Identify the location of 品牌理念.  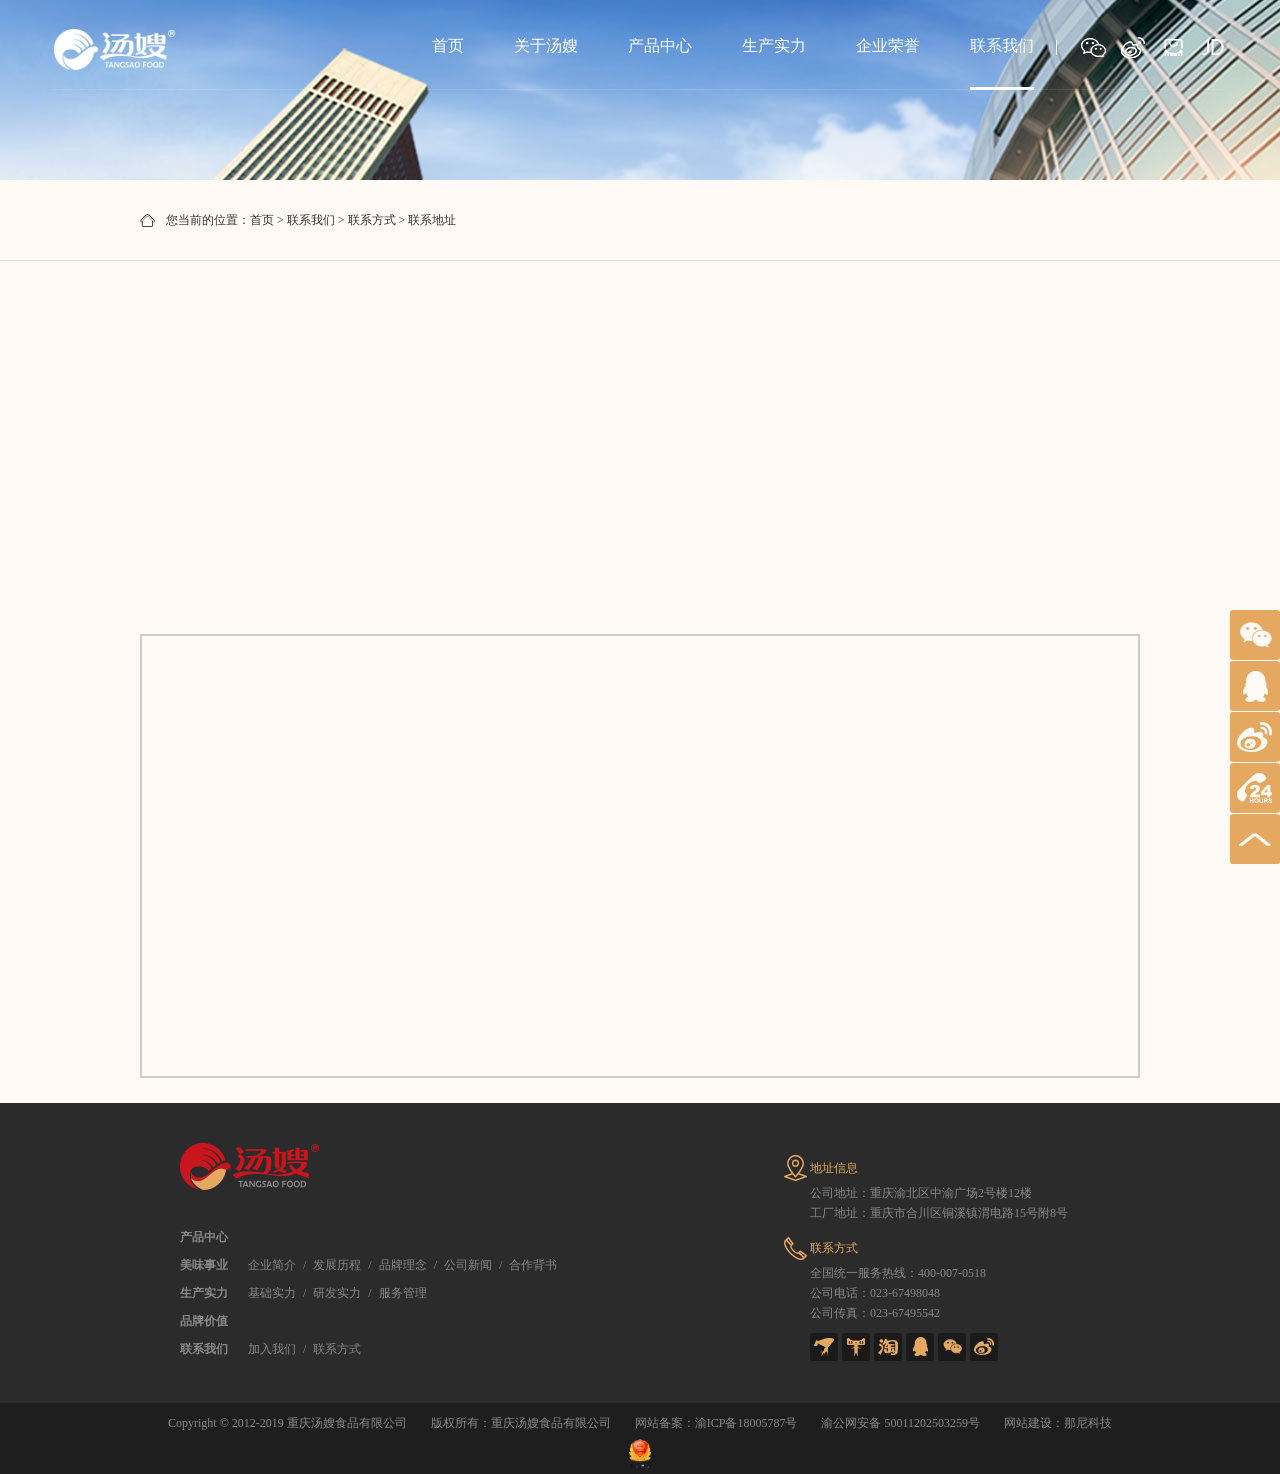
(403, 1265).